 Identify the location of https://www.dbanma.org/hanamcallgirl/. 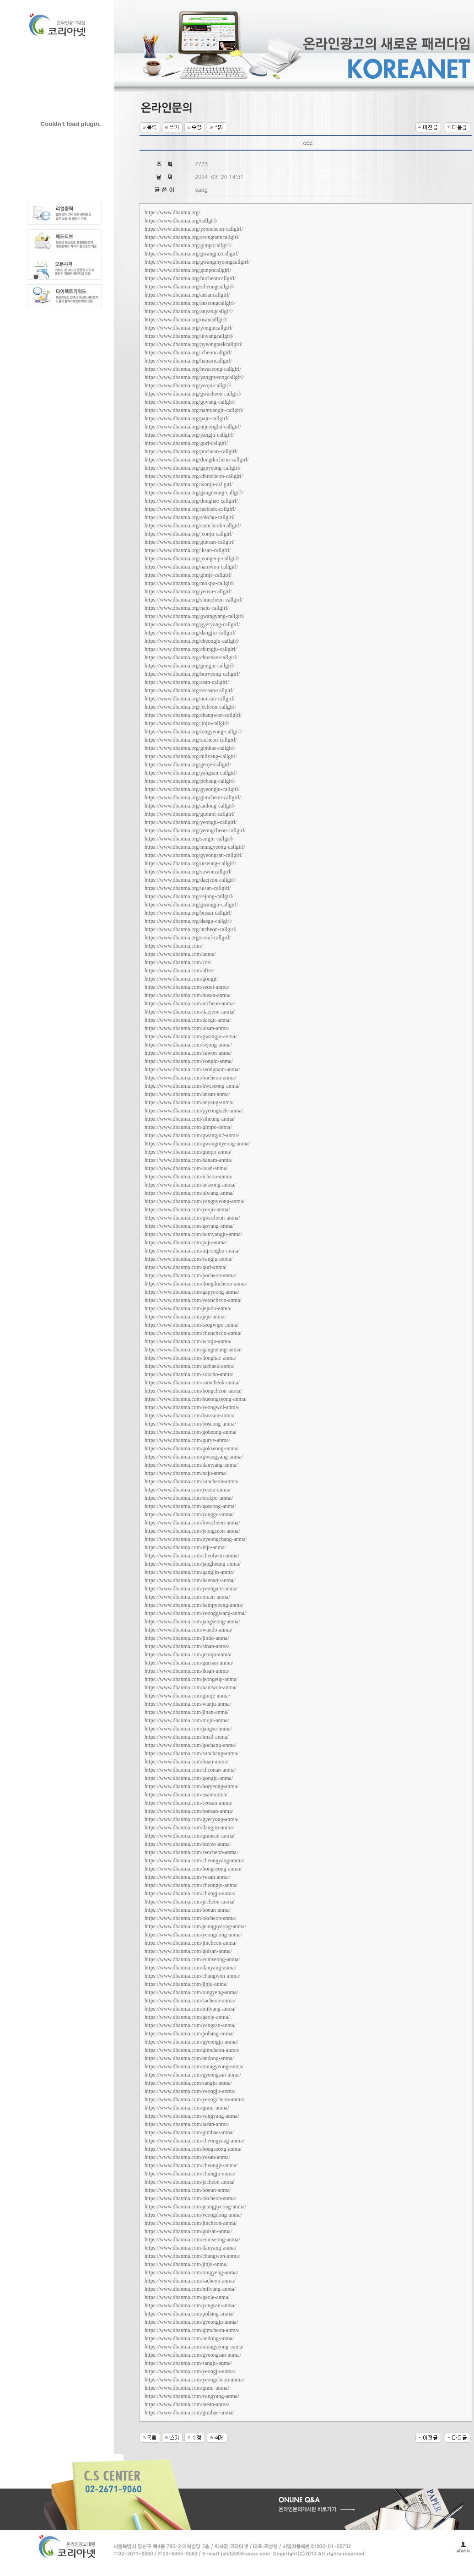
(188, 361).